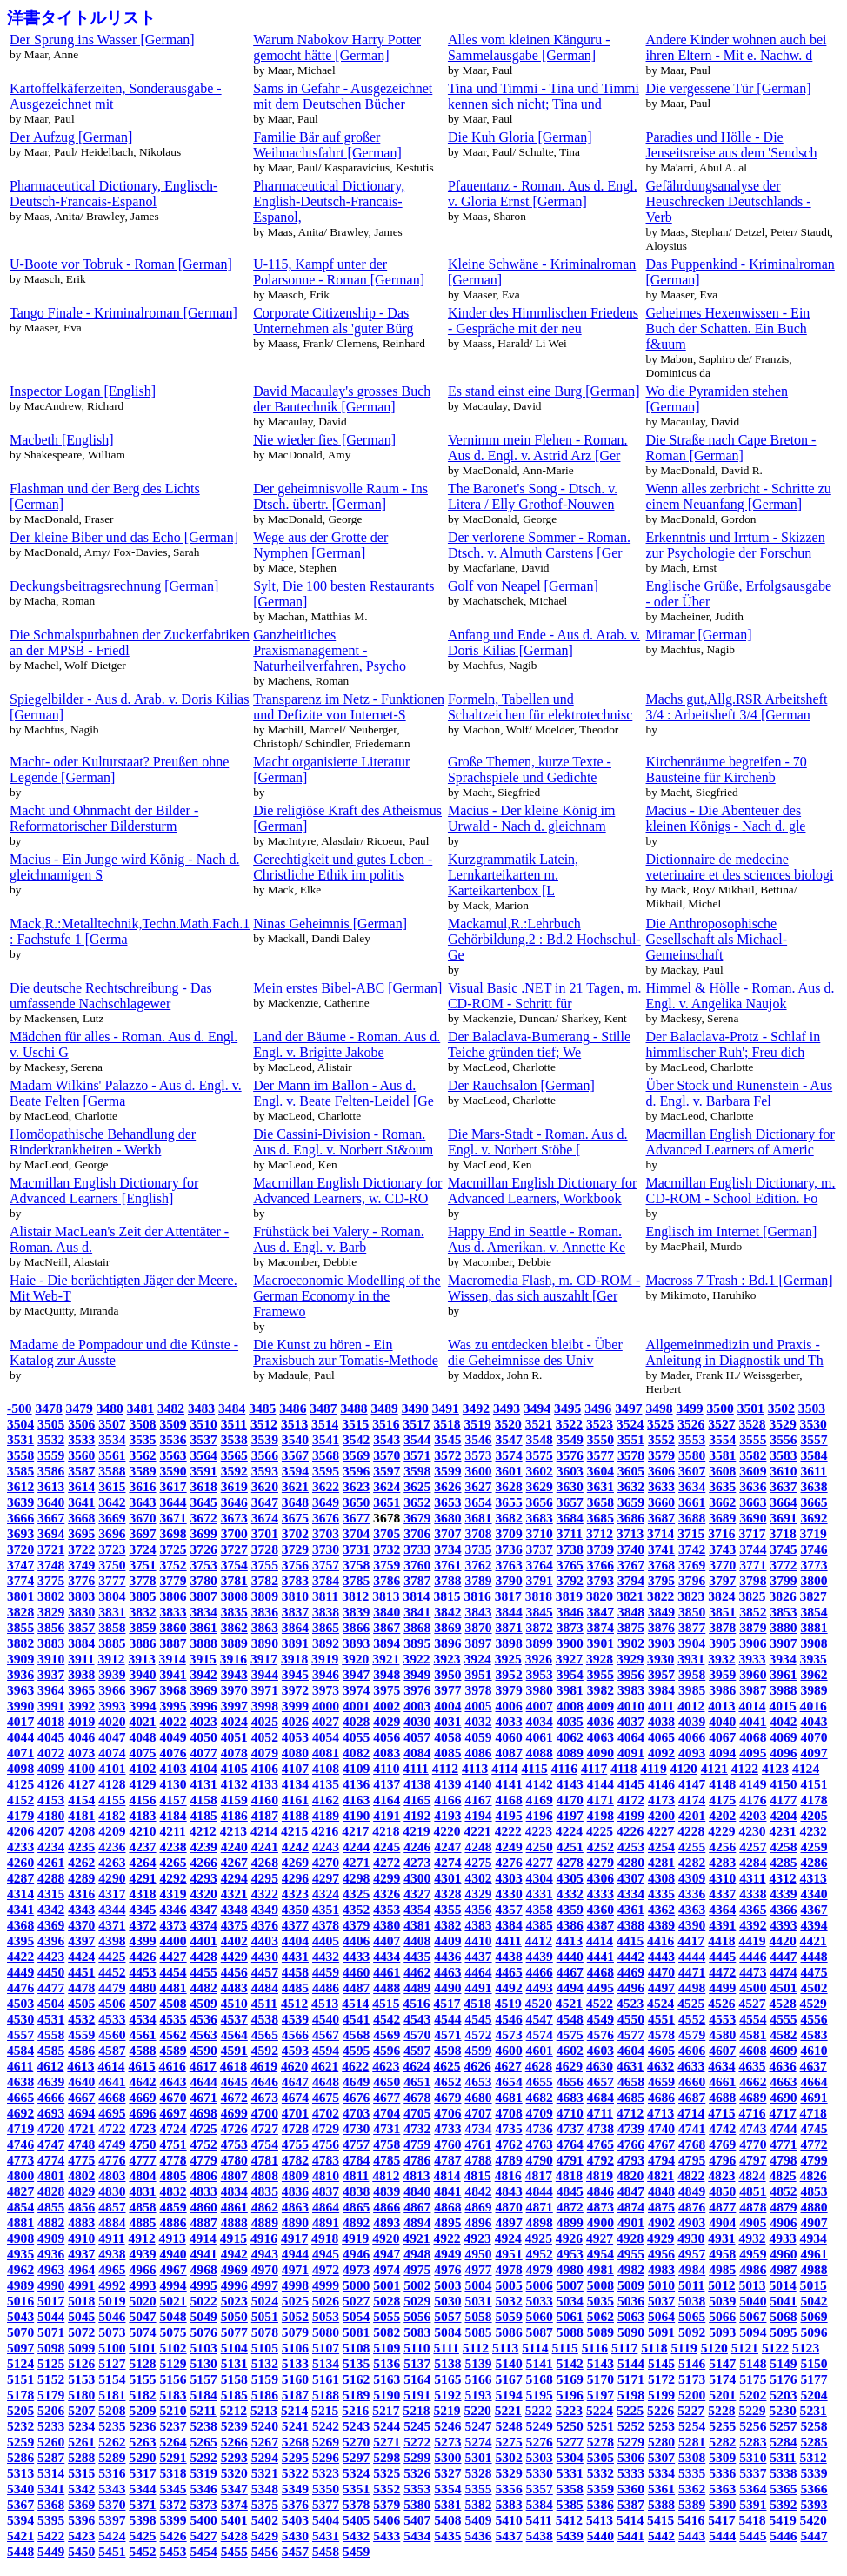 The image size is (847, 2576). Describe the element at coordinates (477, 2332) in the screenshot. I see `5085` at that location.